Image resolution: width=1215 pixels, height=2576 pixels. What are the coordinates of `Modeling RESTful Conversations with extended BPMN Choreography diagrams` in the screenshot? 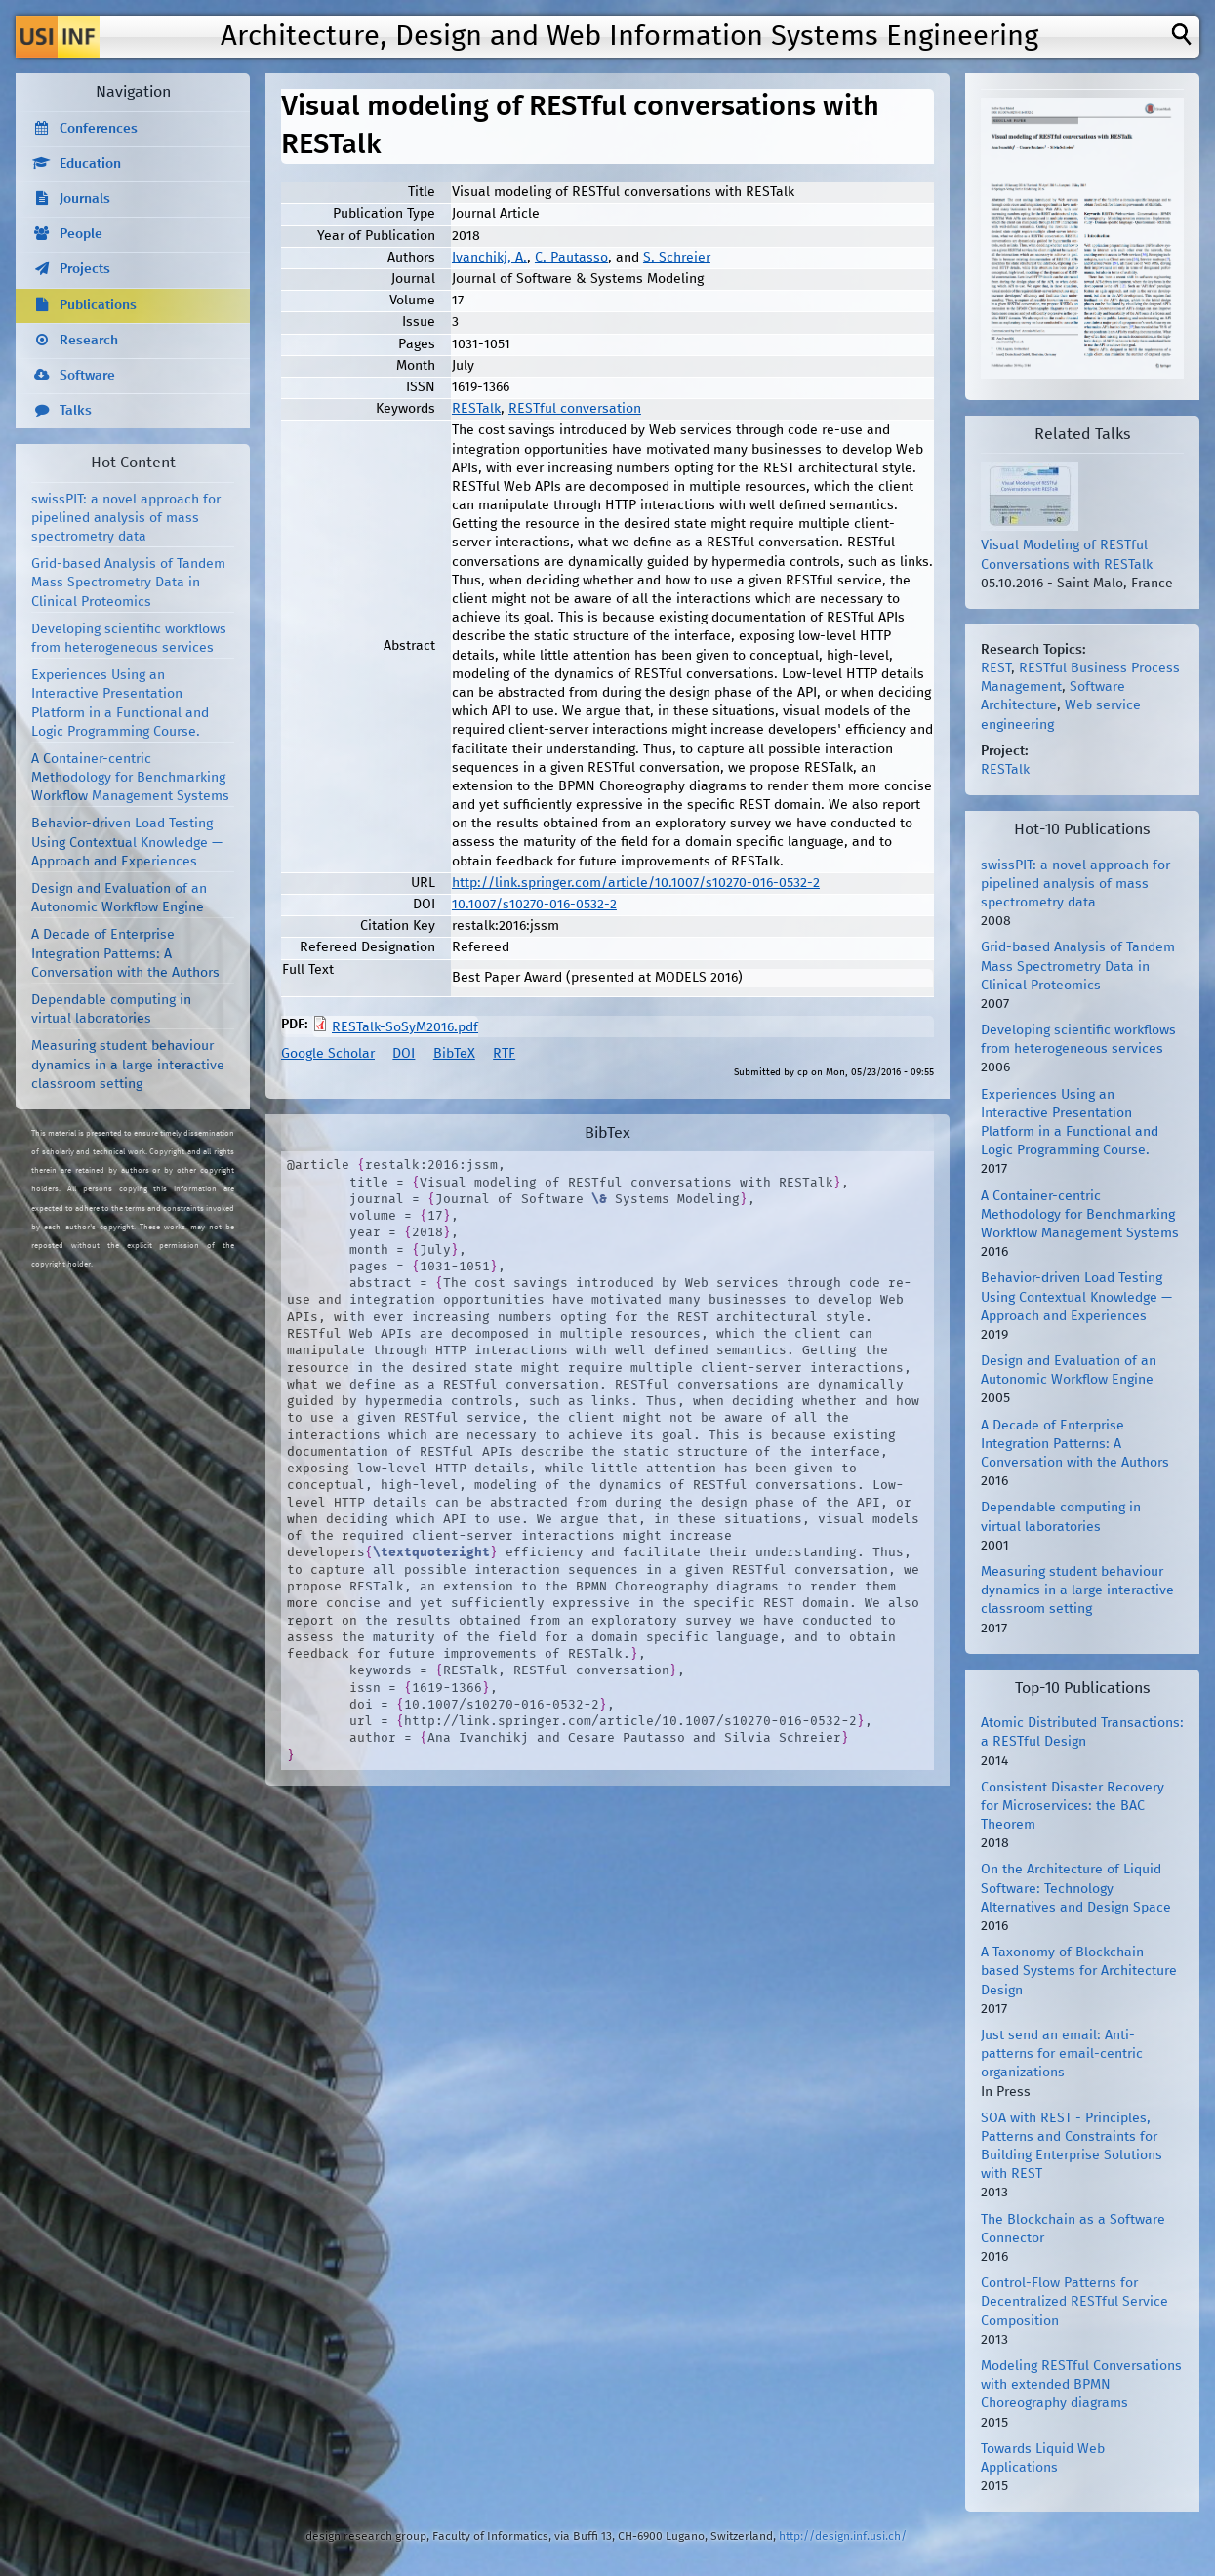 It's located at (1081, 2384).